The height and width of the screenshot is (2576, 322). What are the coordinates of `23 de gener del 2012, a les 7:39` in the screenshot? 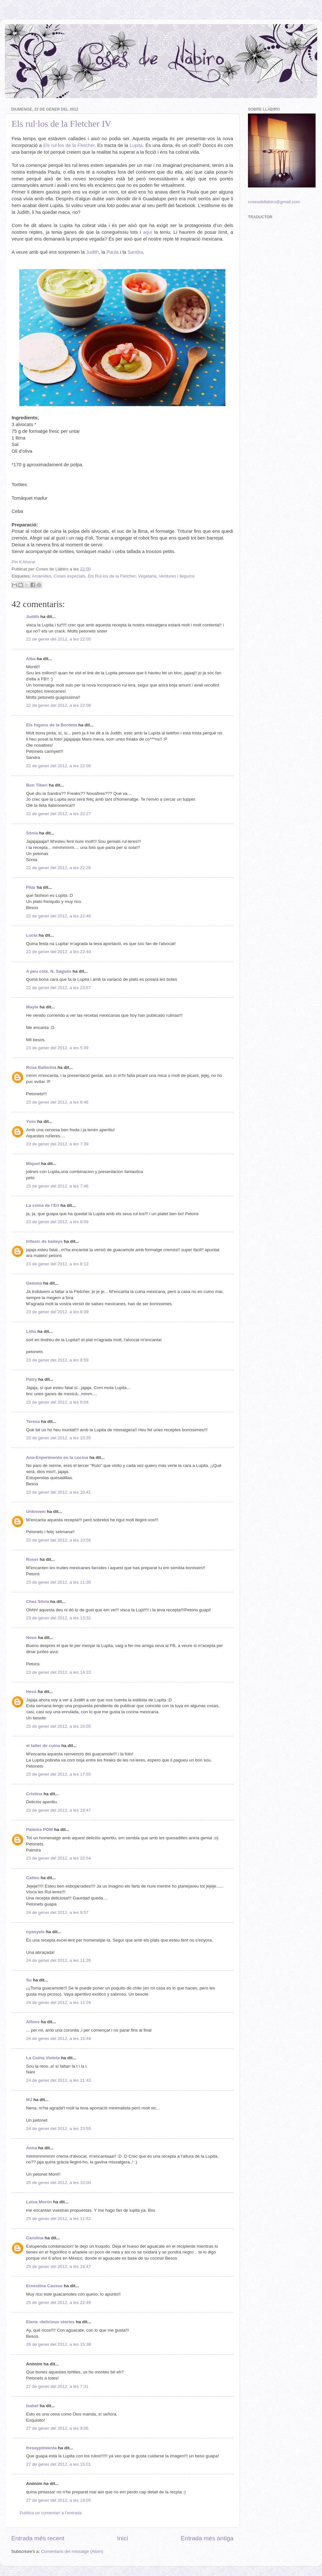 It's located at (57, 1144).